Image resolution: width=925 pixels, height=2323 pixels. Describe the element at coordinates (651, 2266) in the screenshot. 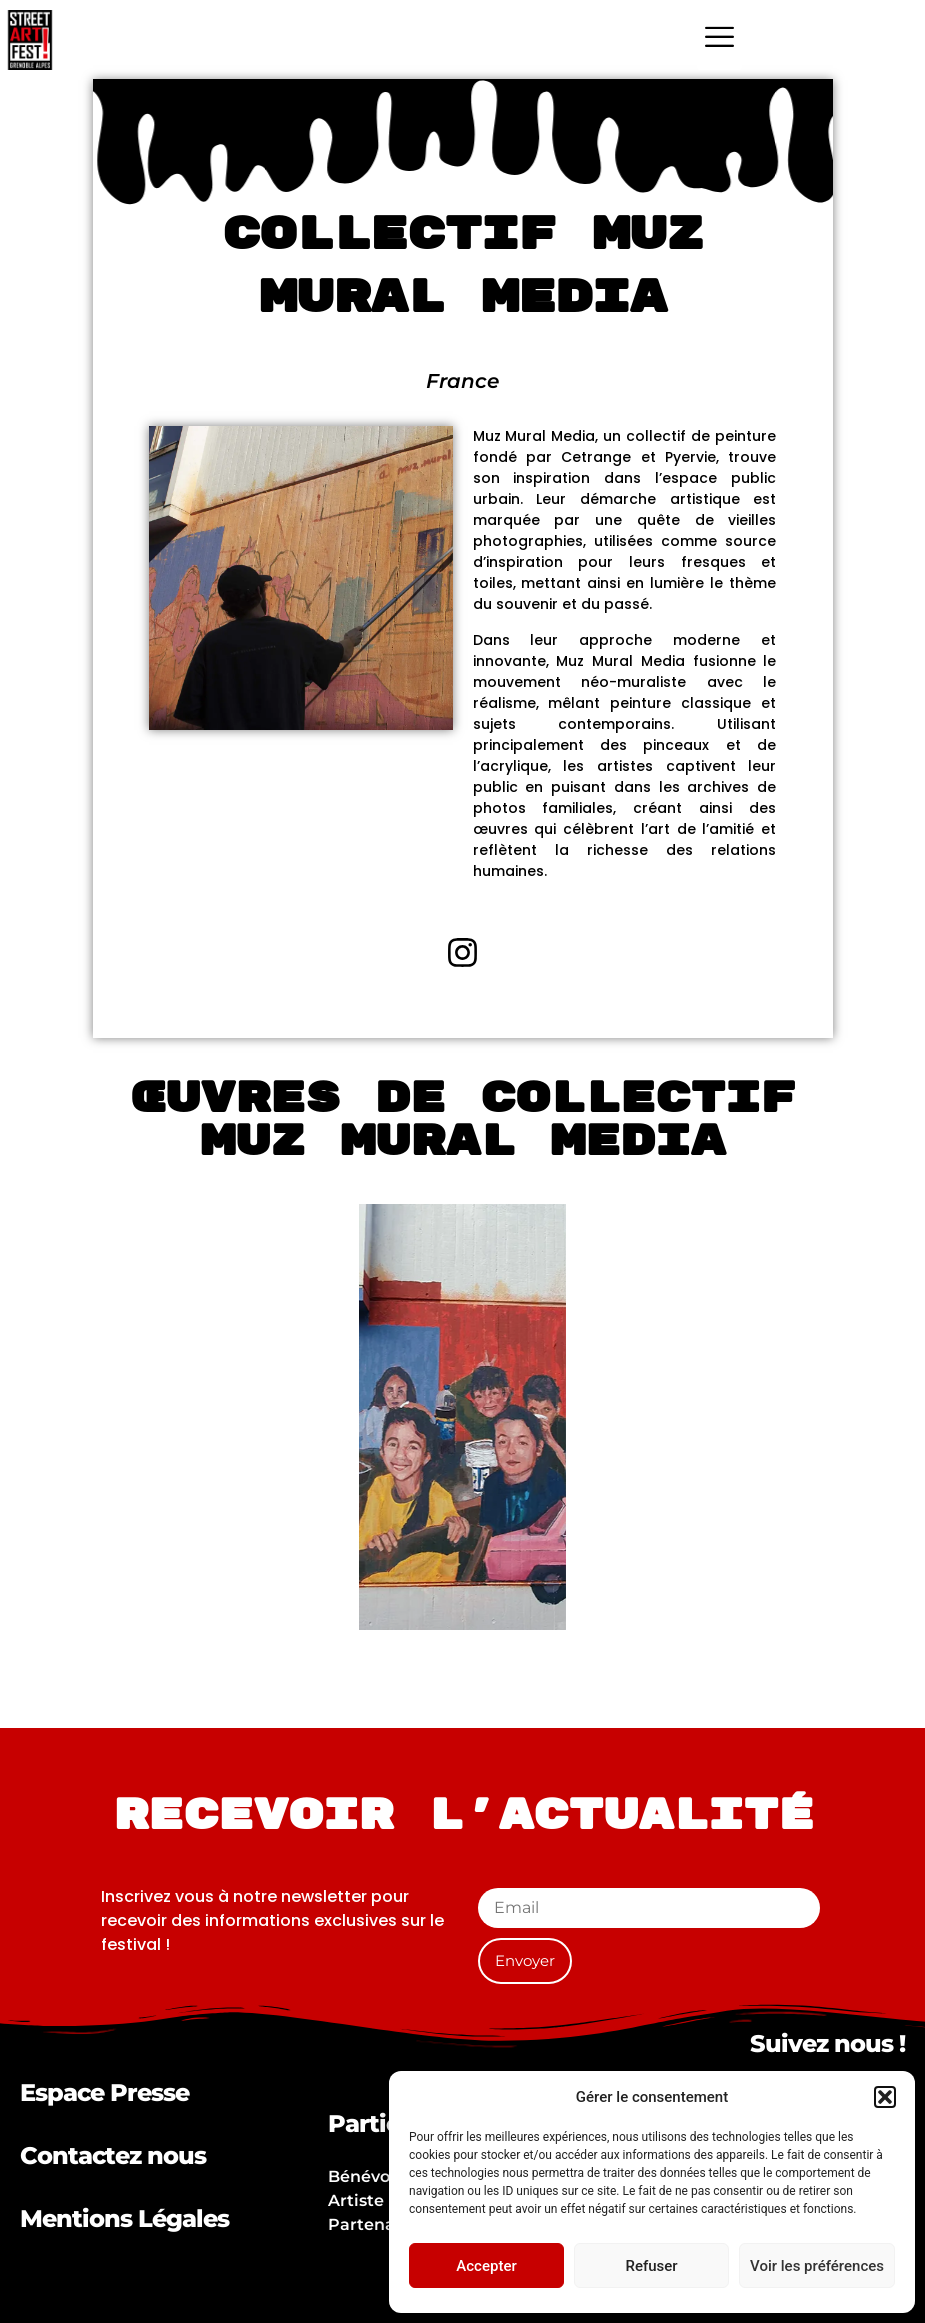

I see `Refuser` at that location.